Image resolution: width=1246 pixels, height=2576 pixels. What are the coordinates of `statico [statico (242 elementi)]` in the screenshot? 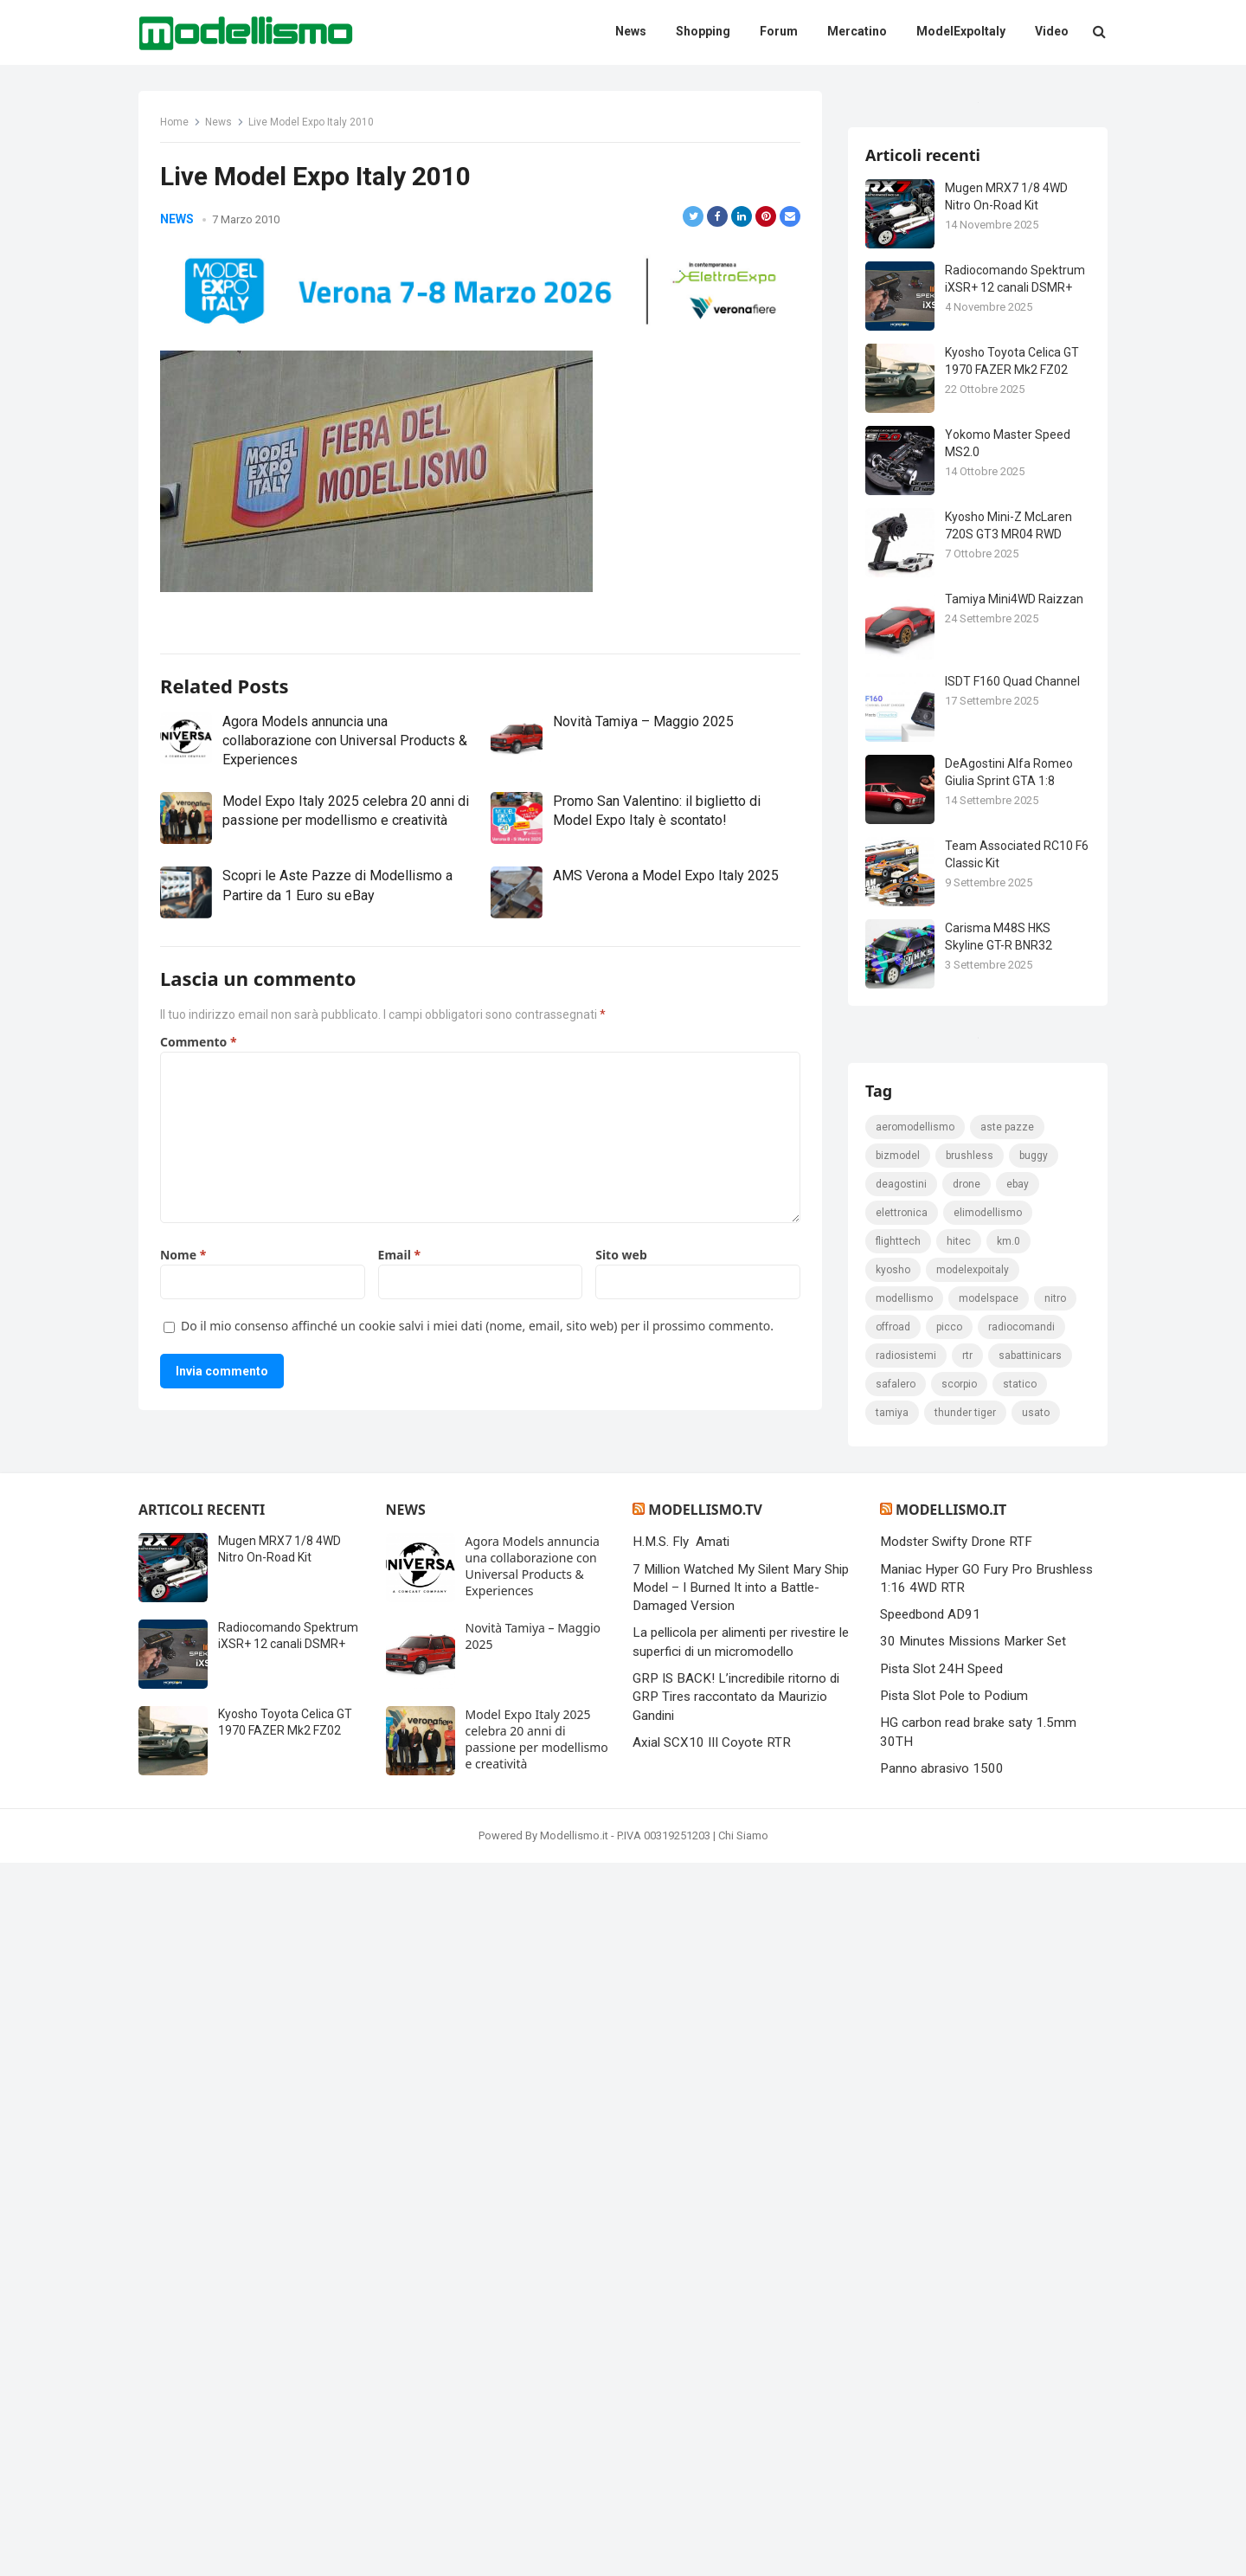 It's located at (1020, 2097).